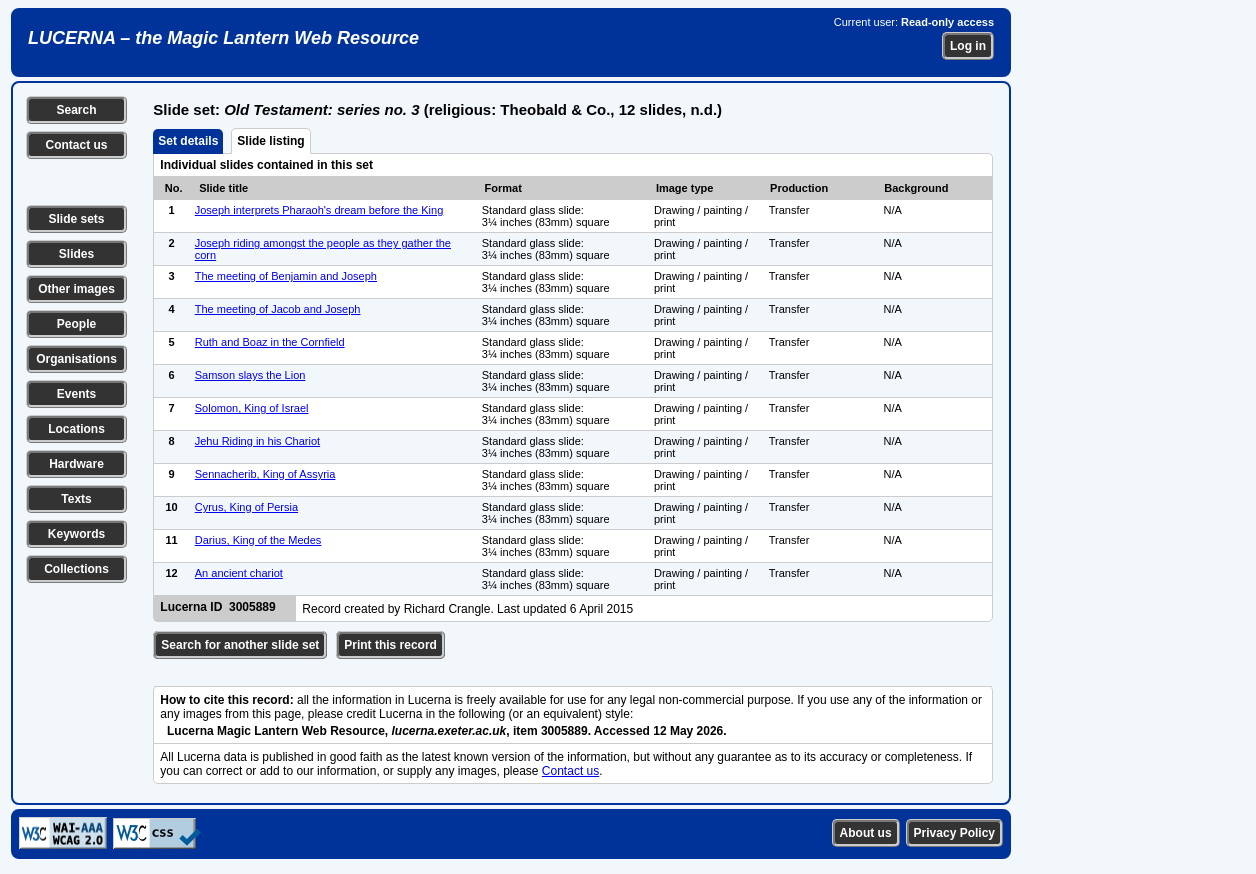  What do you see at coordinates (76, 429) in the screenshot?
I see `Locations` at bounding box center [76, 429].